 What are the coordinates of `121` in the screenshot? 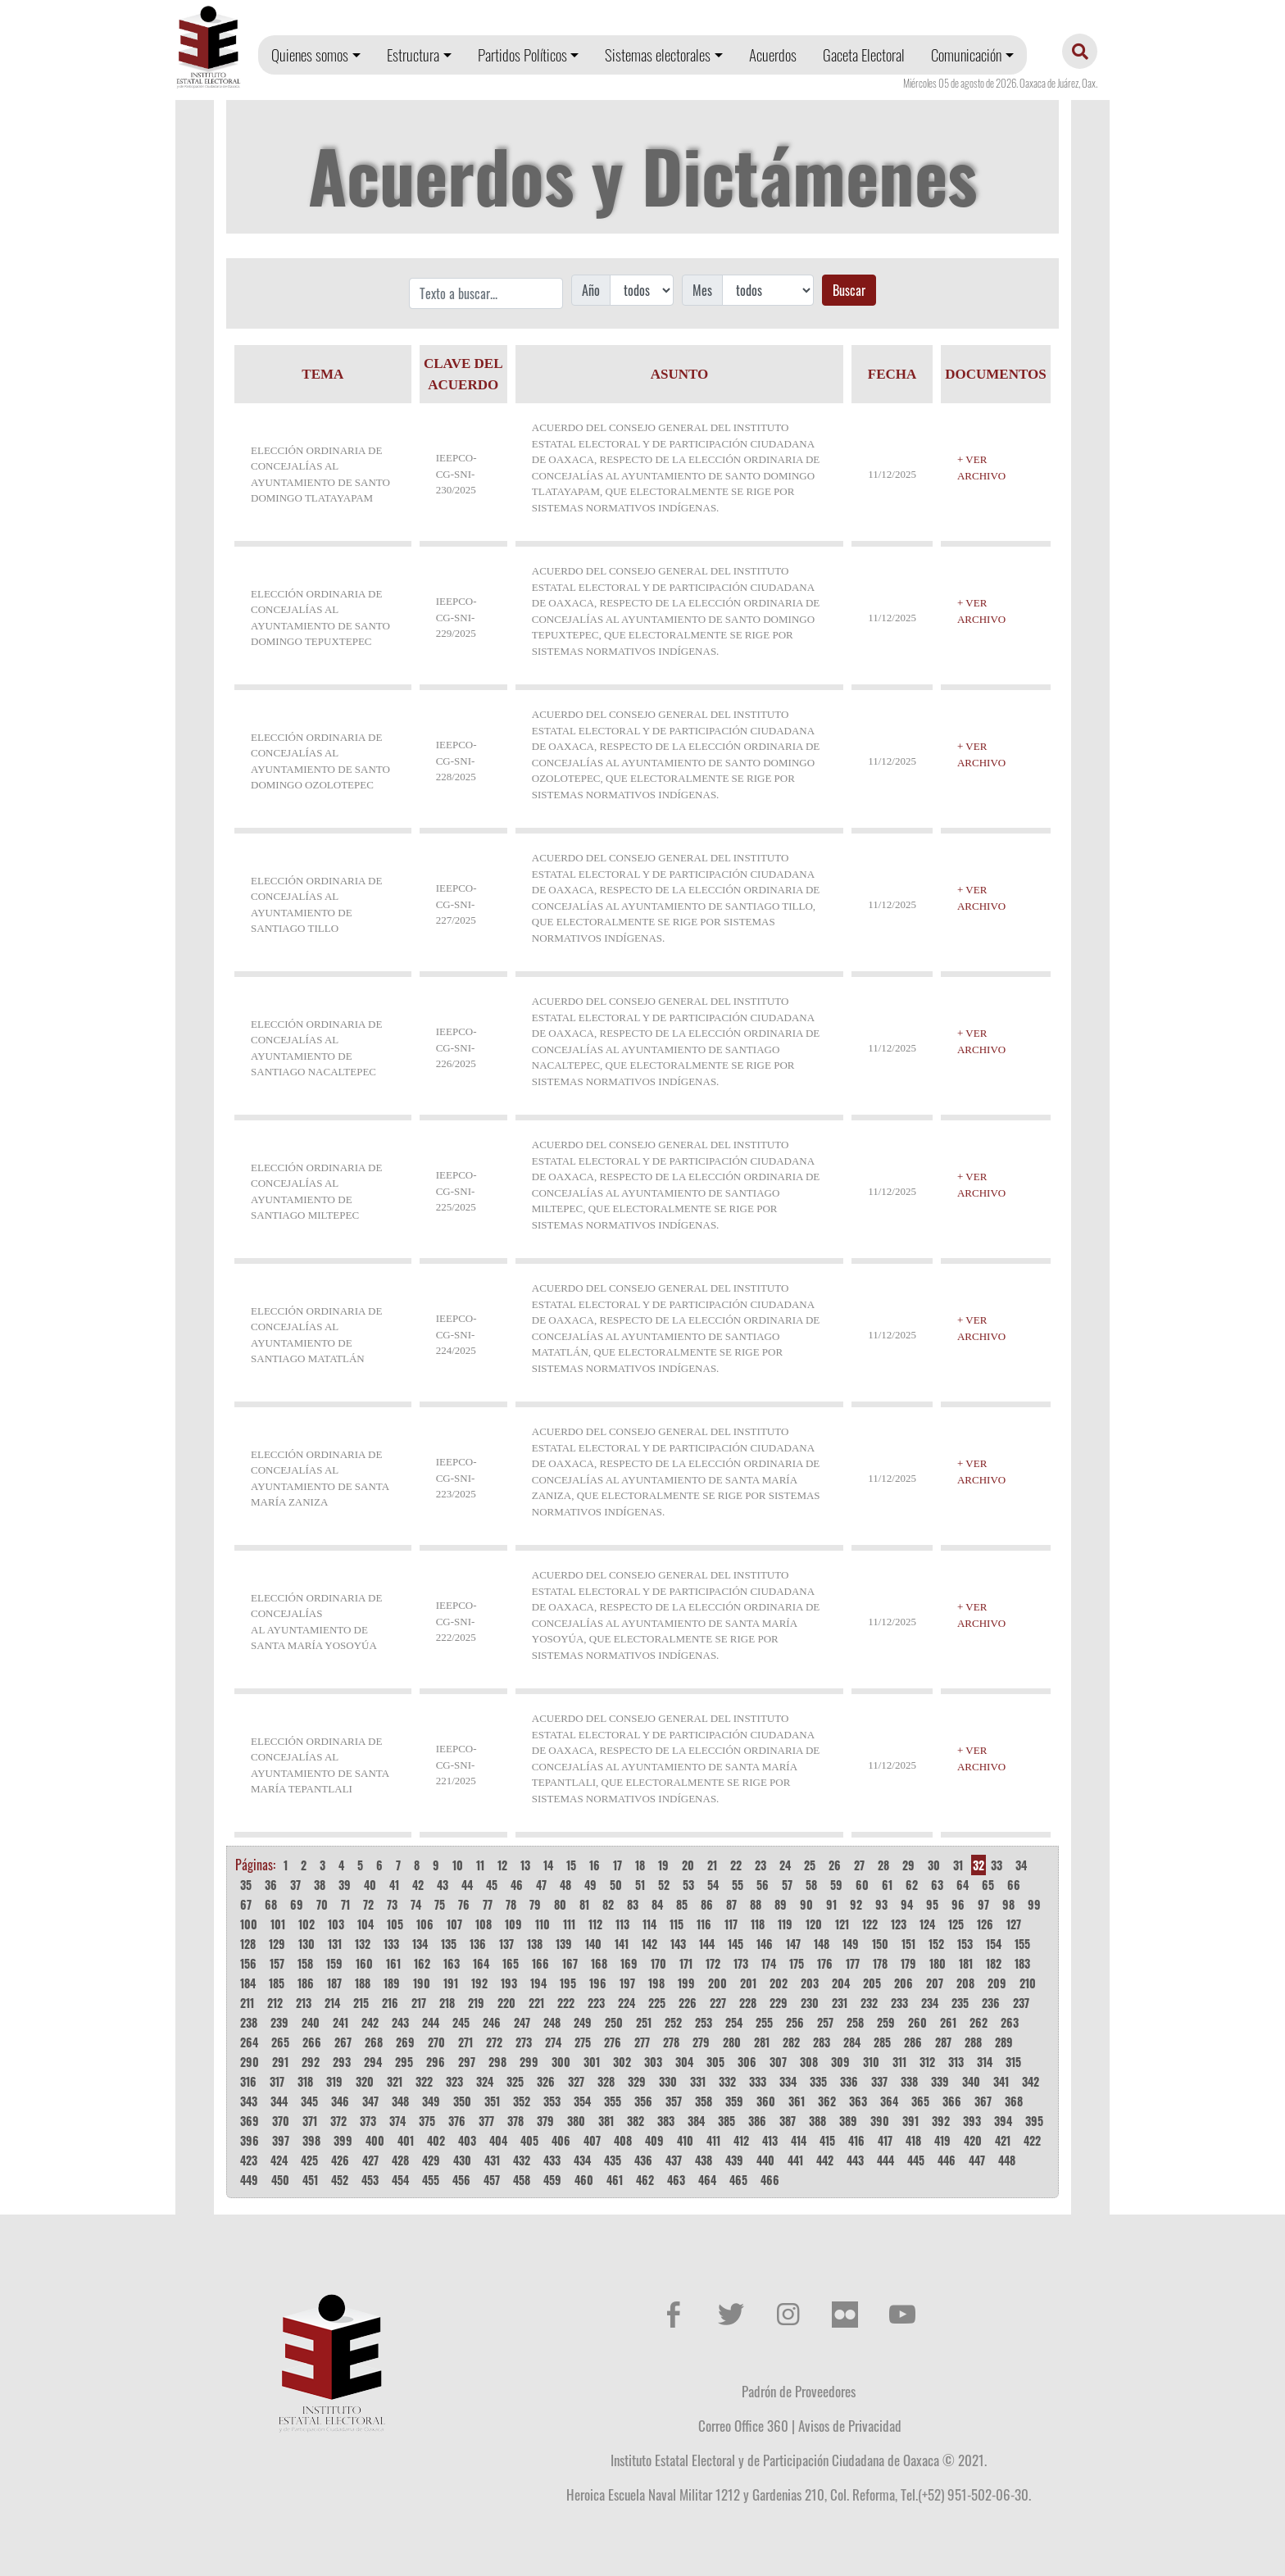 It's located at (842, 1924).